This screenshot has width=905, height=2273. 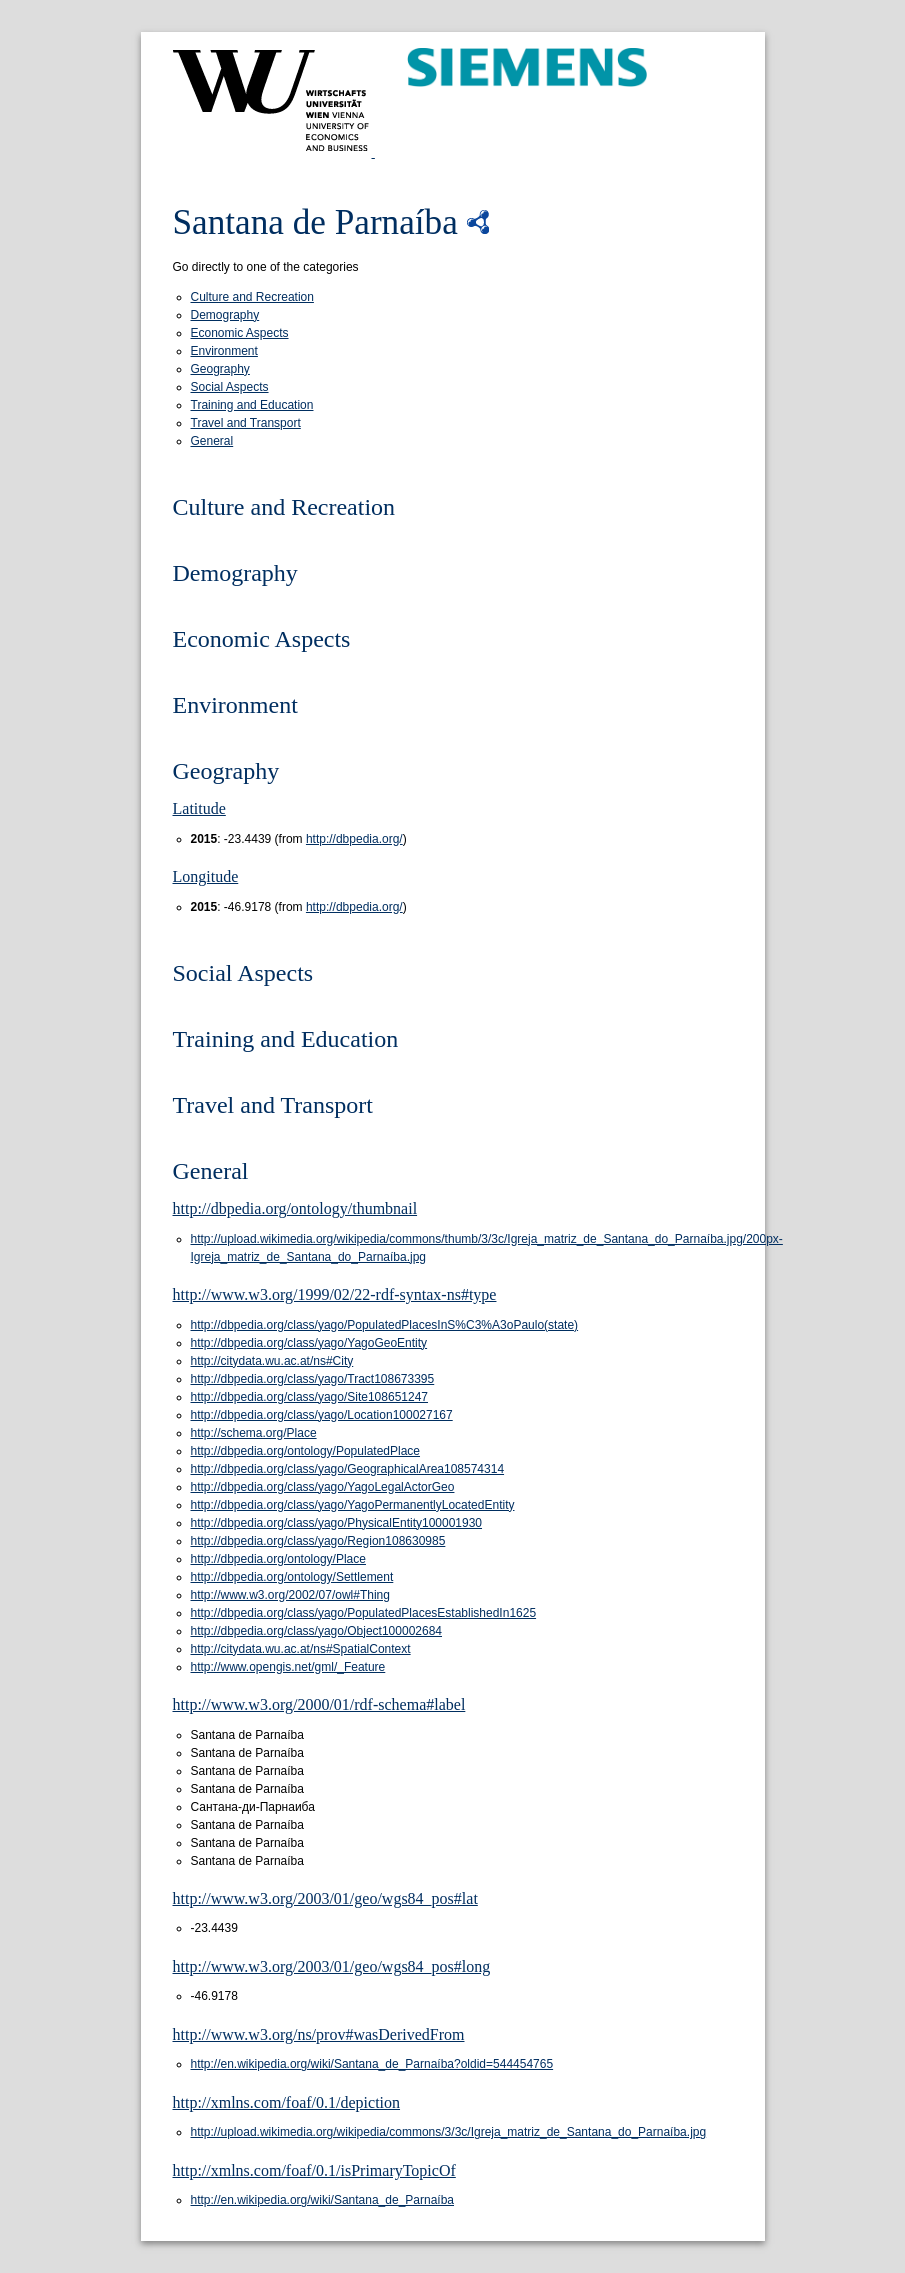 I want to click on Longitude, so click(x=206, y=876).